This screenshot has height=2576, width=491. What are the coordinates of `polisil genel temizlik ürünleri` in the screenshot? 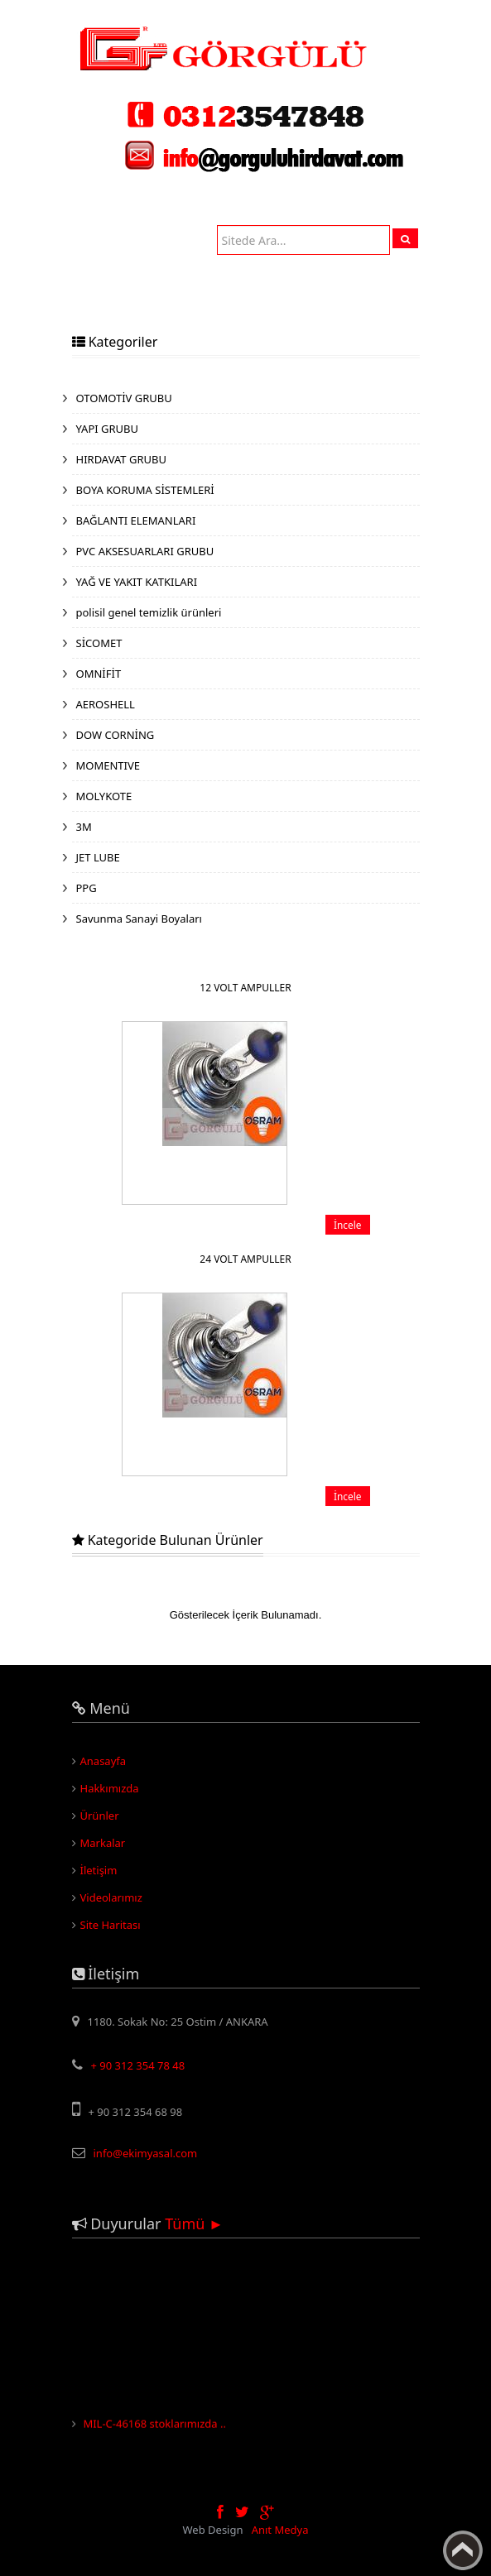 It's located at (149, 612).